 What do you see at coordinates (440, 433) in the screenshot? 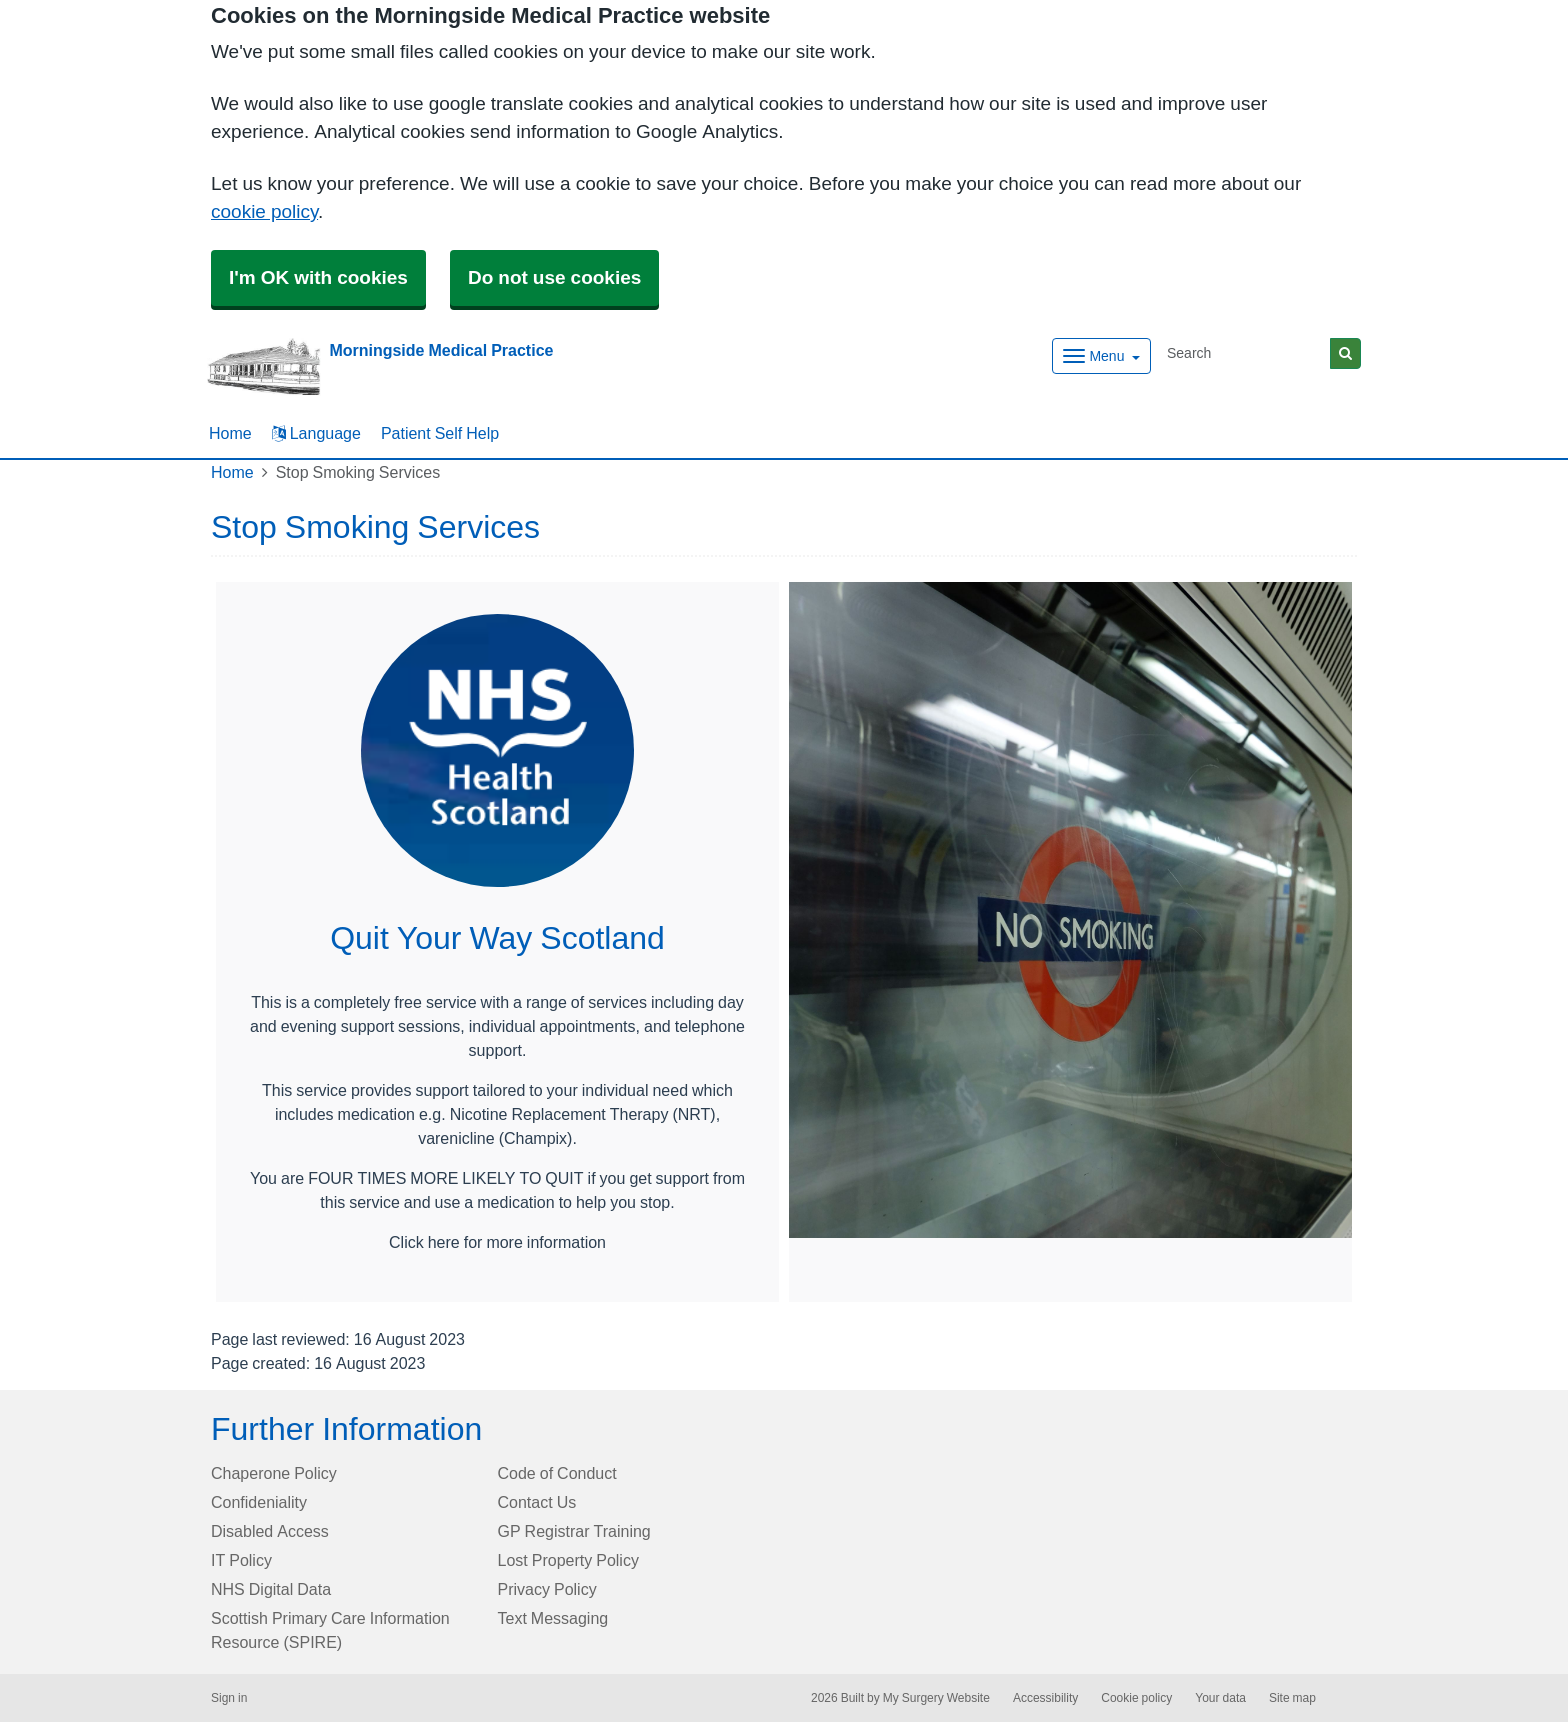
I see `Patient Self Help` at bounding box center [440, 433].